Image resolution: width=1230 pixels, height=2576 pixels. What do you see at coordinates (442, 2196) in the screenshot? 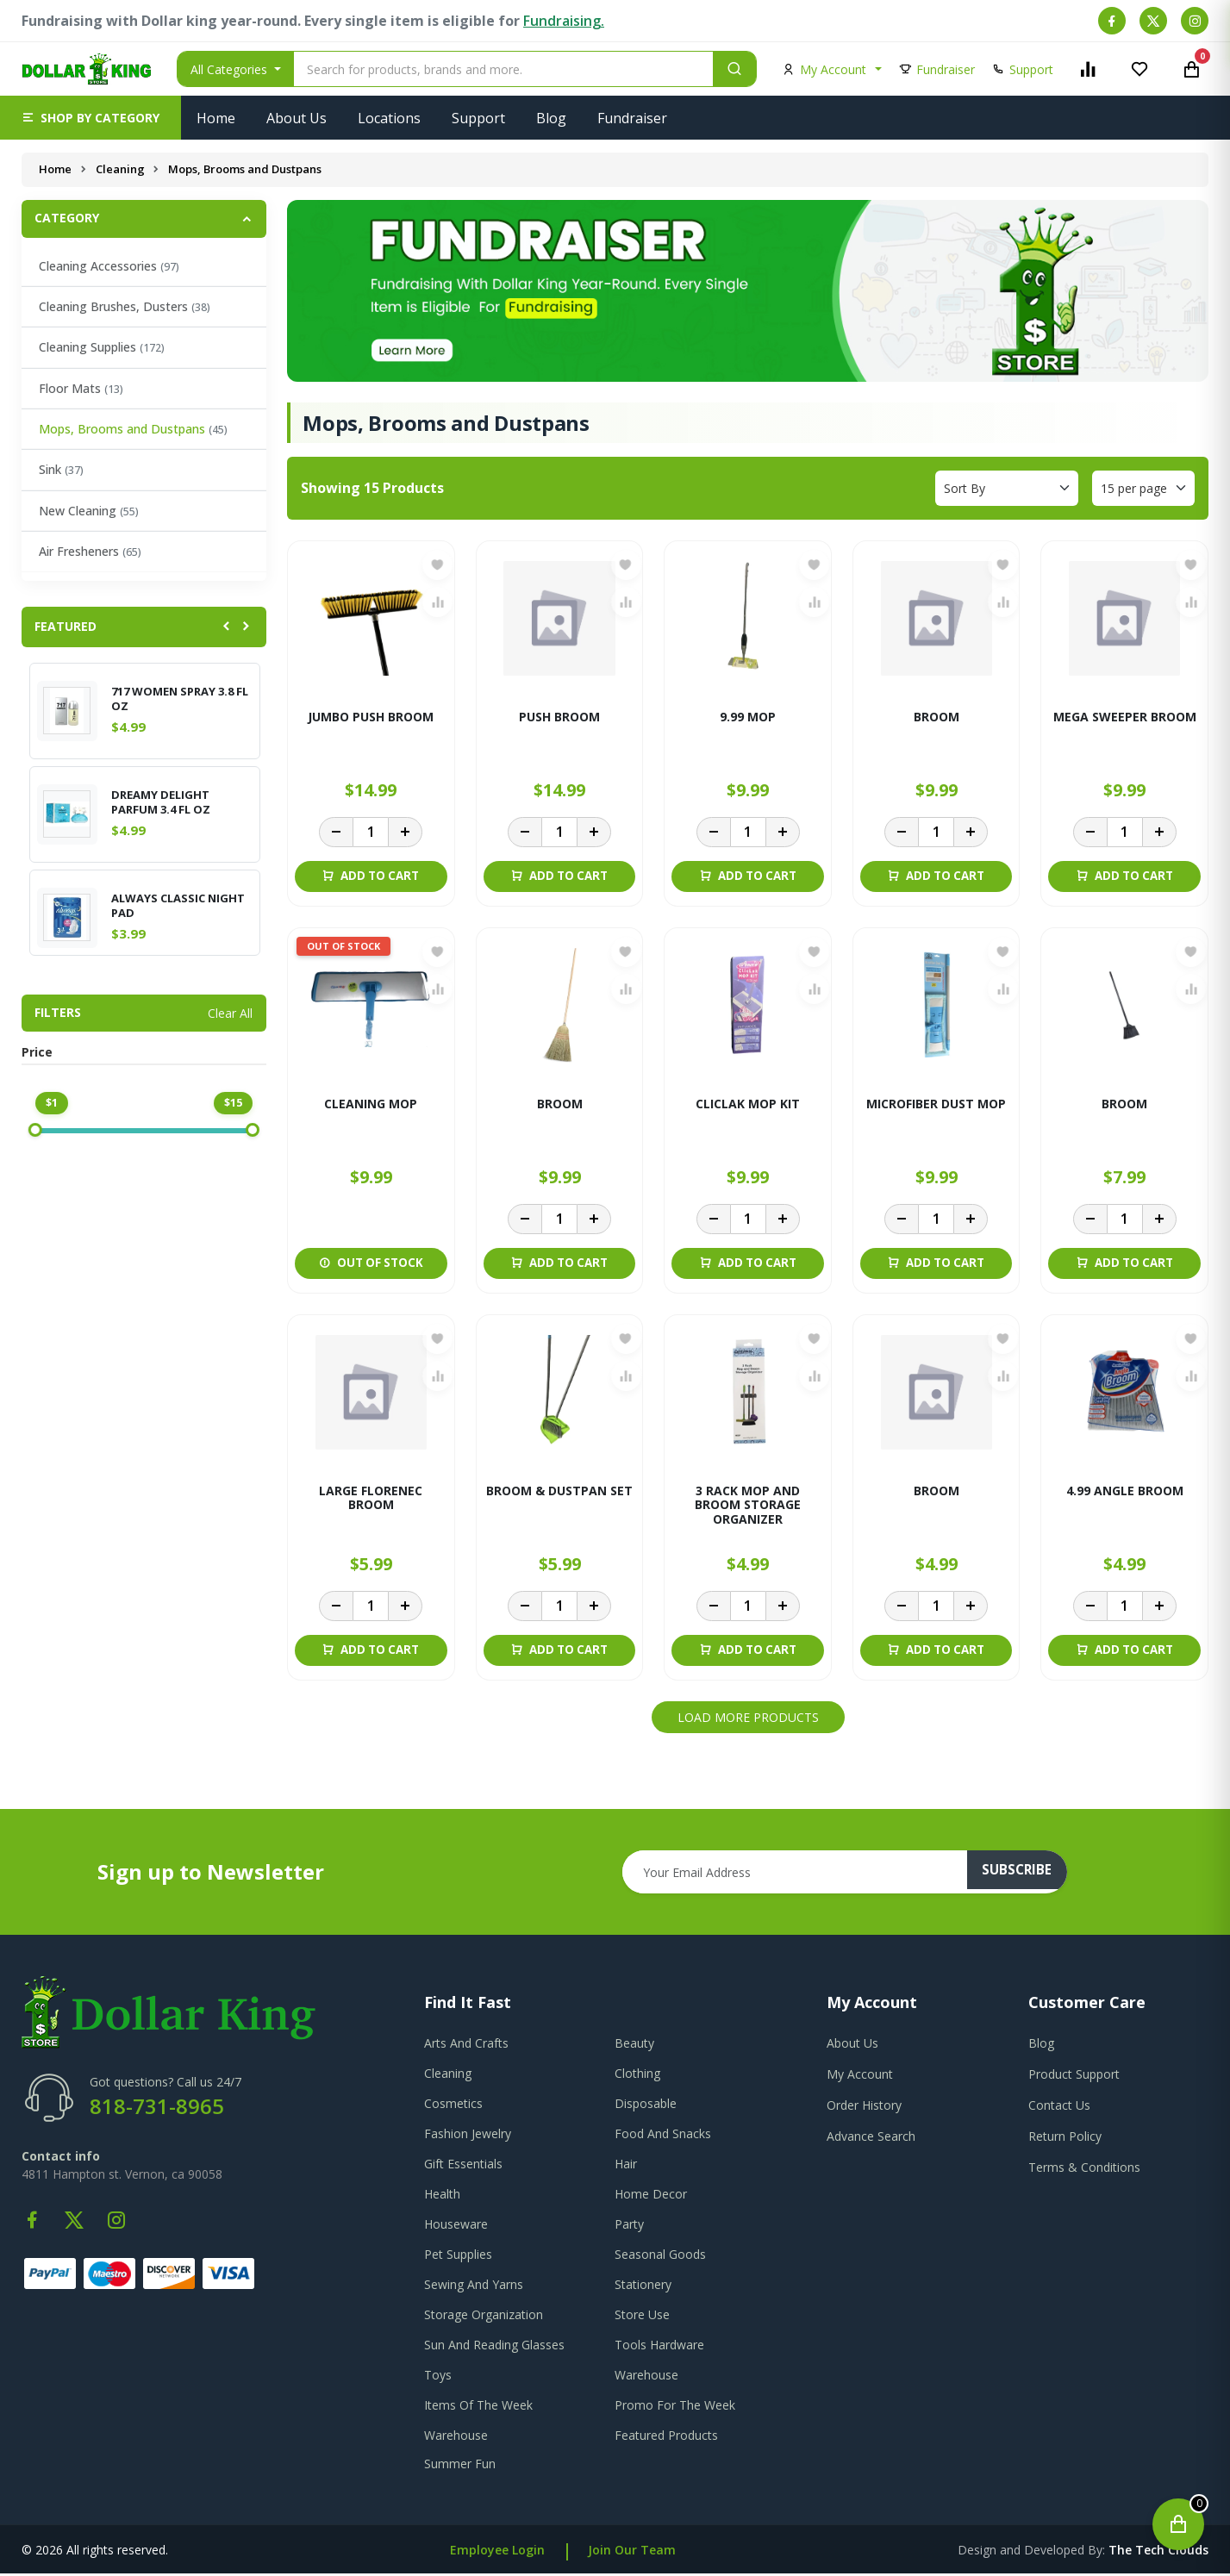
I see `Health` at bounding box center [442, 2196].